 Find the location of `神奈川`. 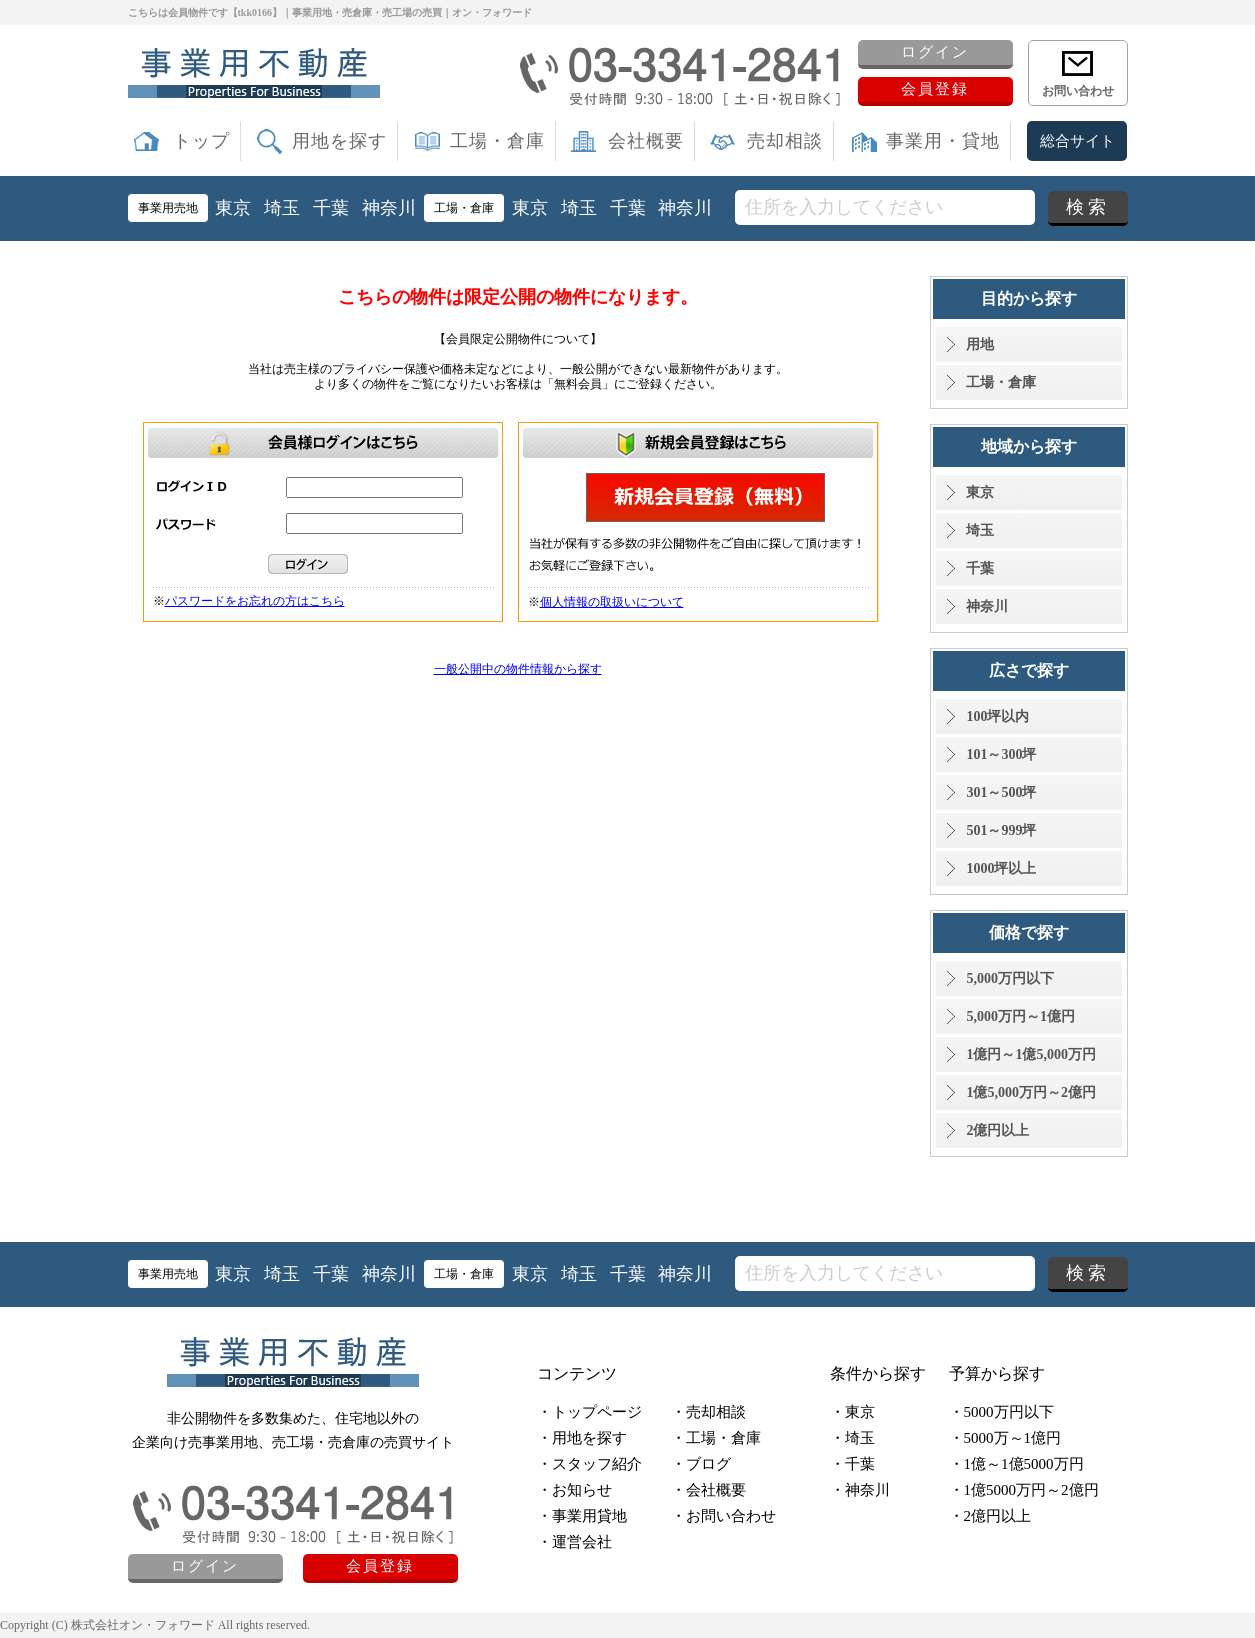

神奈川 is located at coordinates (389, 208).